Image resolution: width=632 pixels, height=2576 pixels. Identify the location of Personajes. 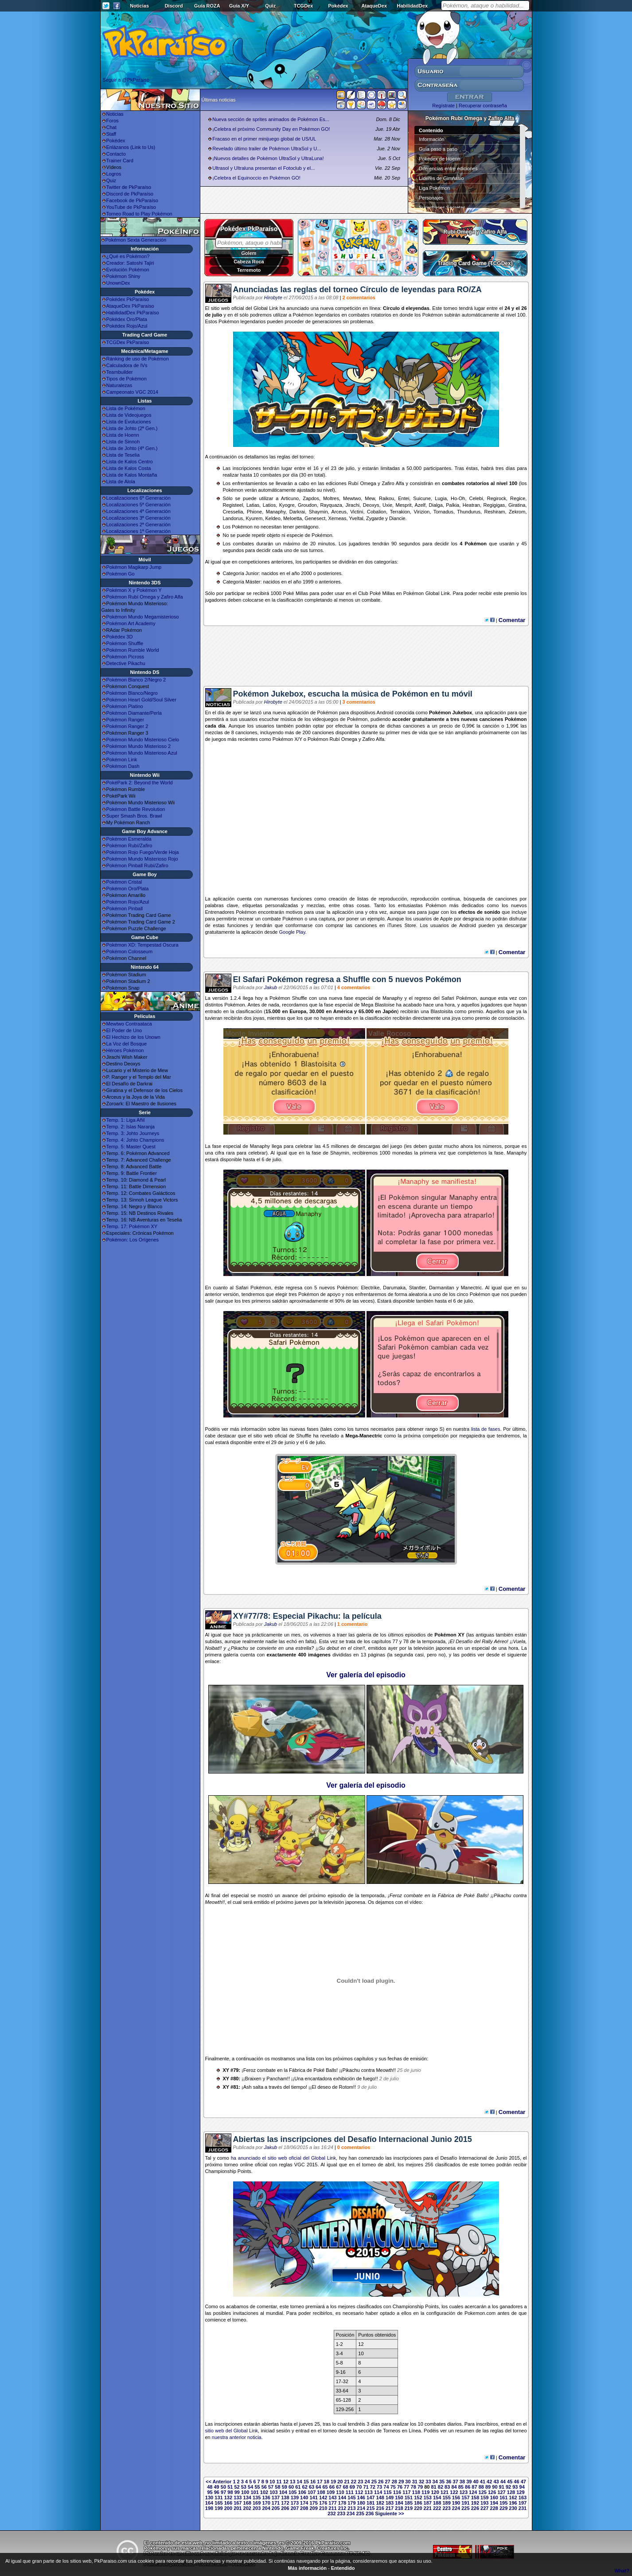
(431, 197).